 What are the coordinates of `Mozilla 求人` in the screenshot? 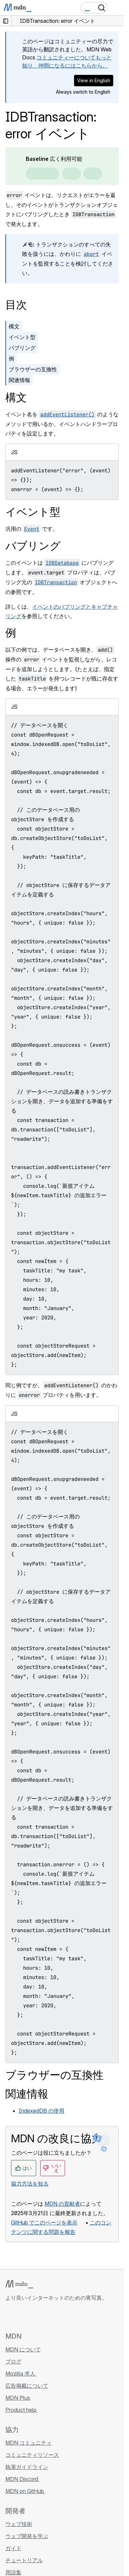 It's located at (21, 2373).